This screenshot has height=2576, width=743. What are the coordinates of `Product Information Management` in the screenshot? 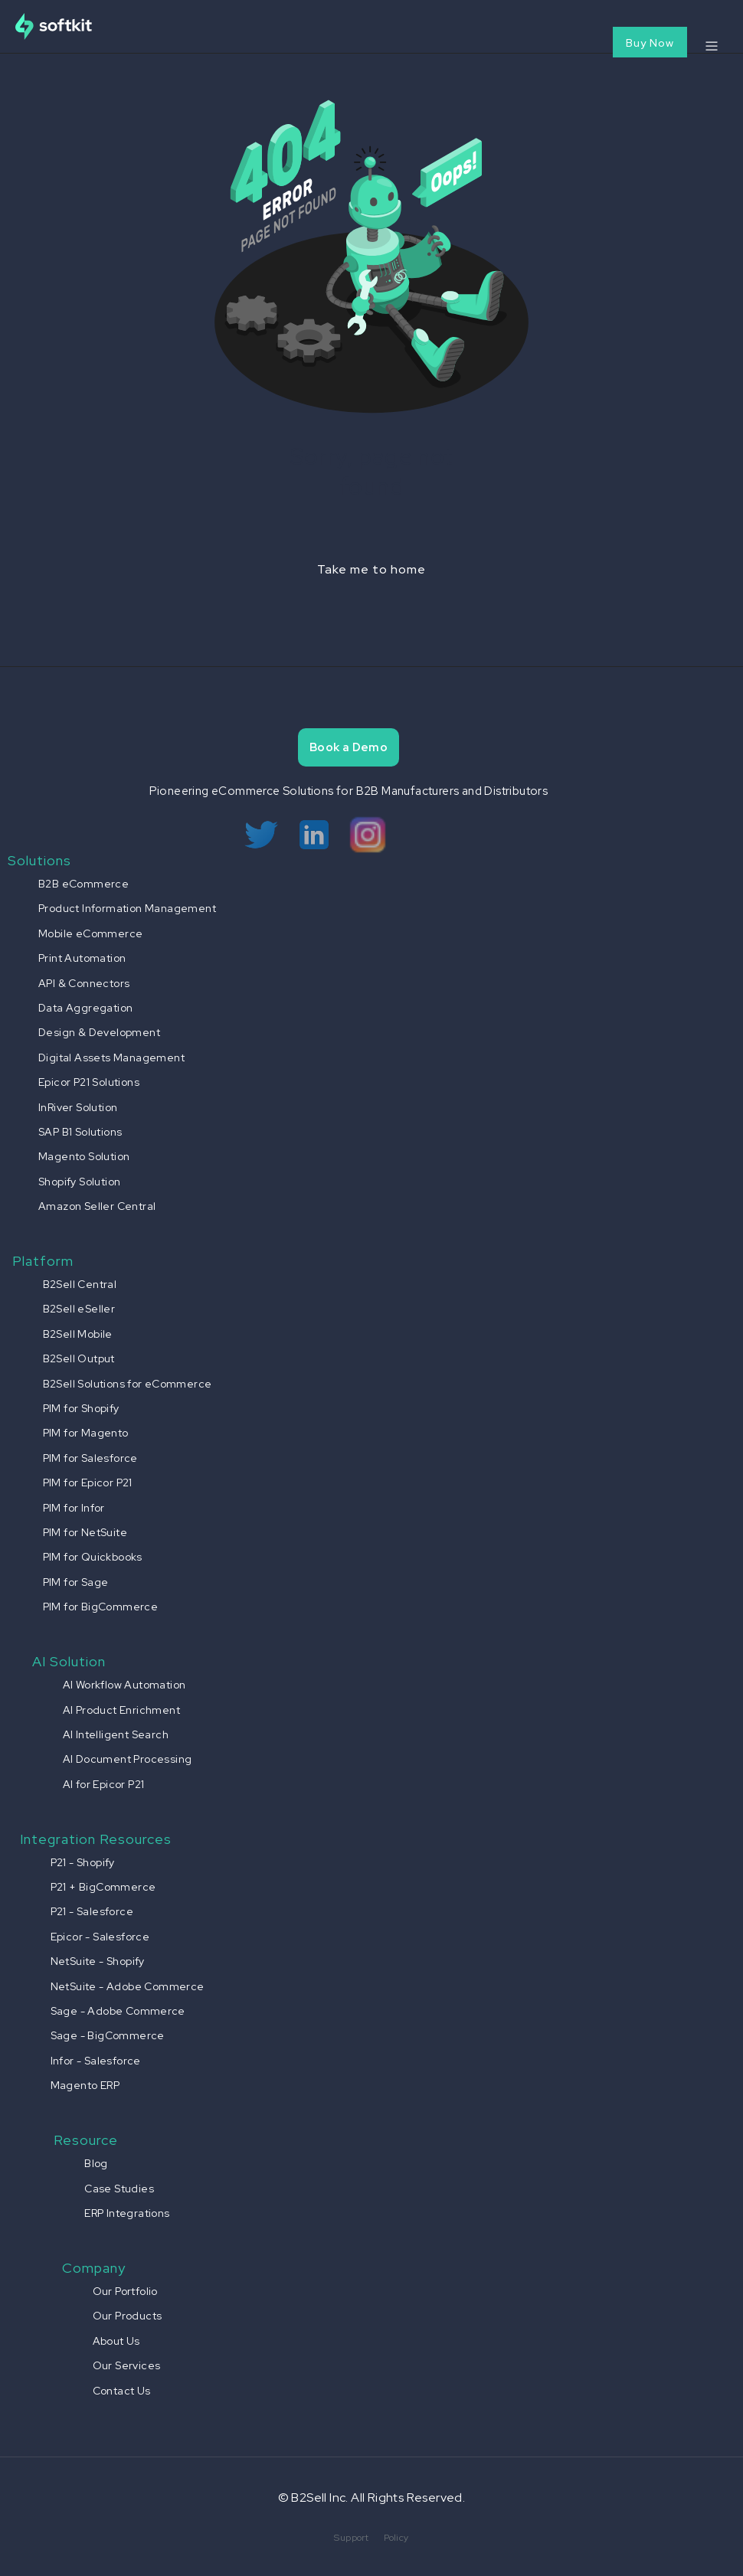 It's located at (127, 908).